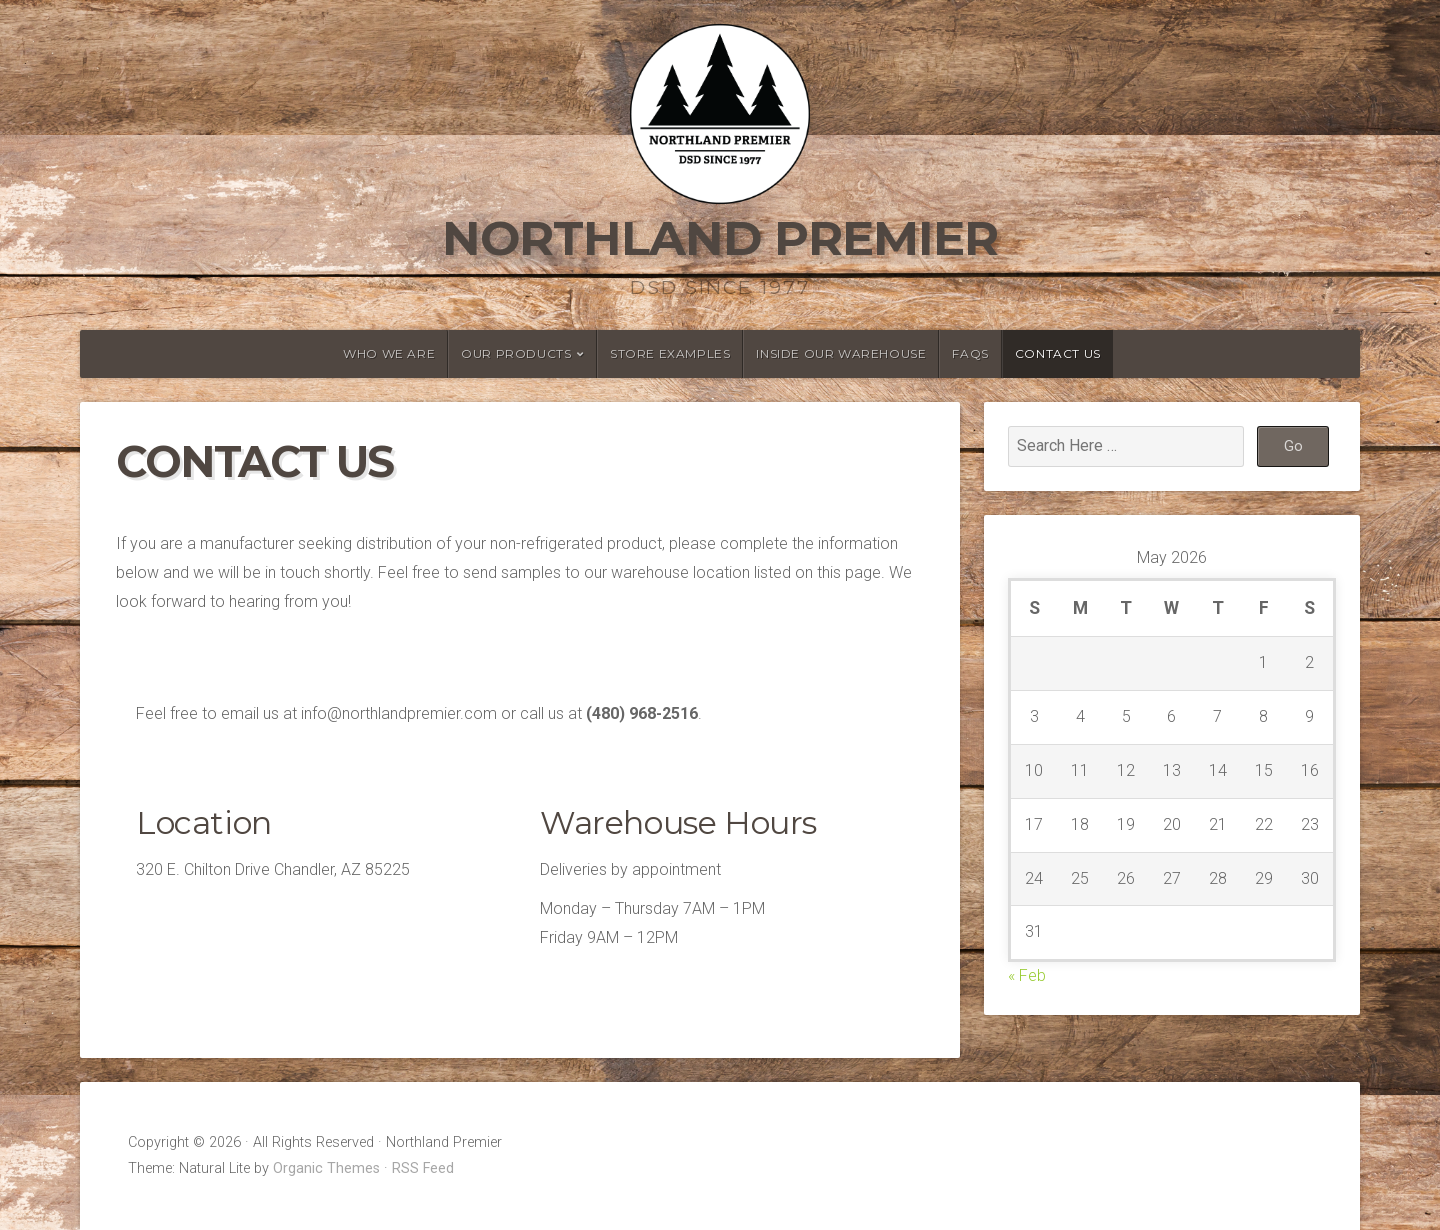 This screenshot has width=1440, height=1230. Describe the element at coordinates (326, 1168) in the screenshot. I see `Organic Themes` at that location.